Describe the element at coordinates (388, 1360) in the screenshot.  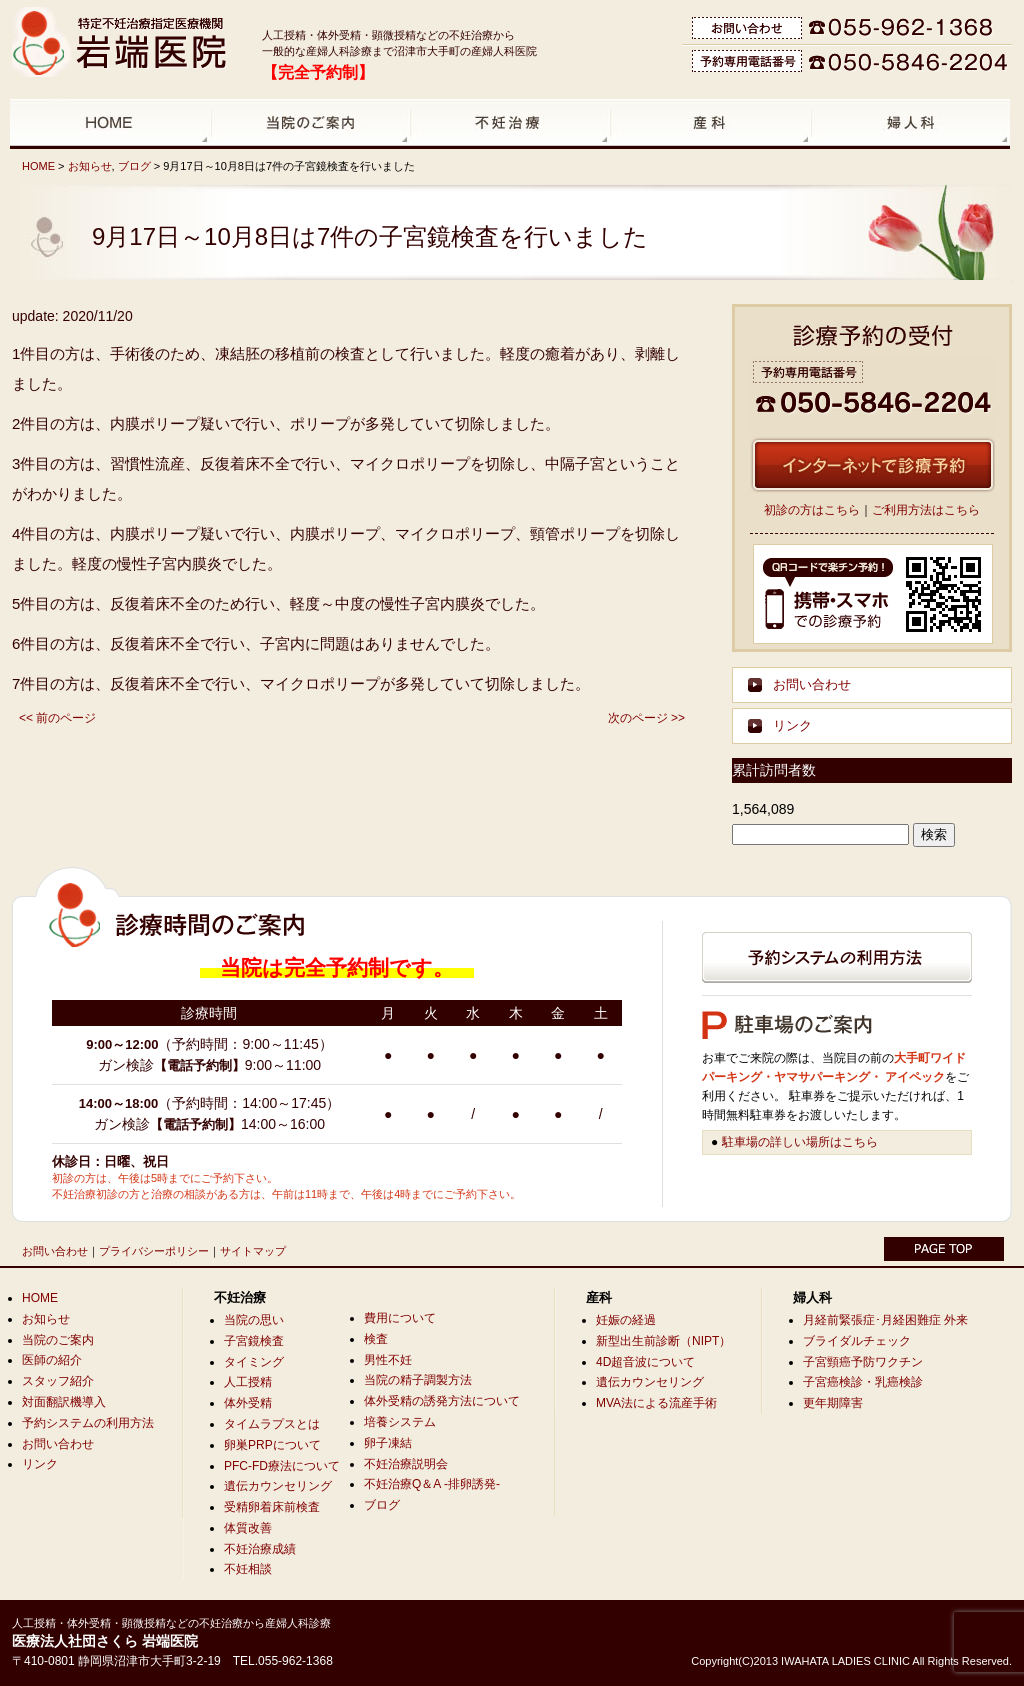
I see `男性不妊` at that location.